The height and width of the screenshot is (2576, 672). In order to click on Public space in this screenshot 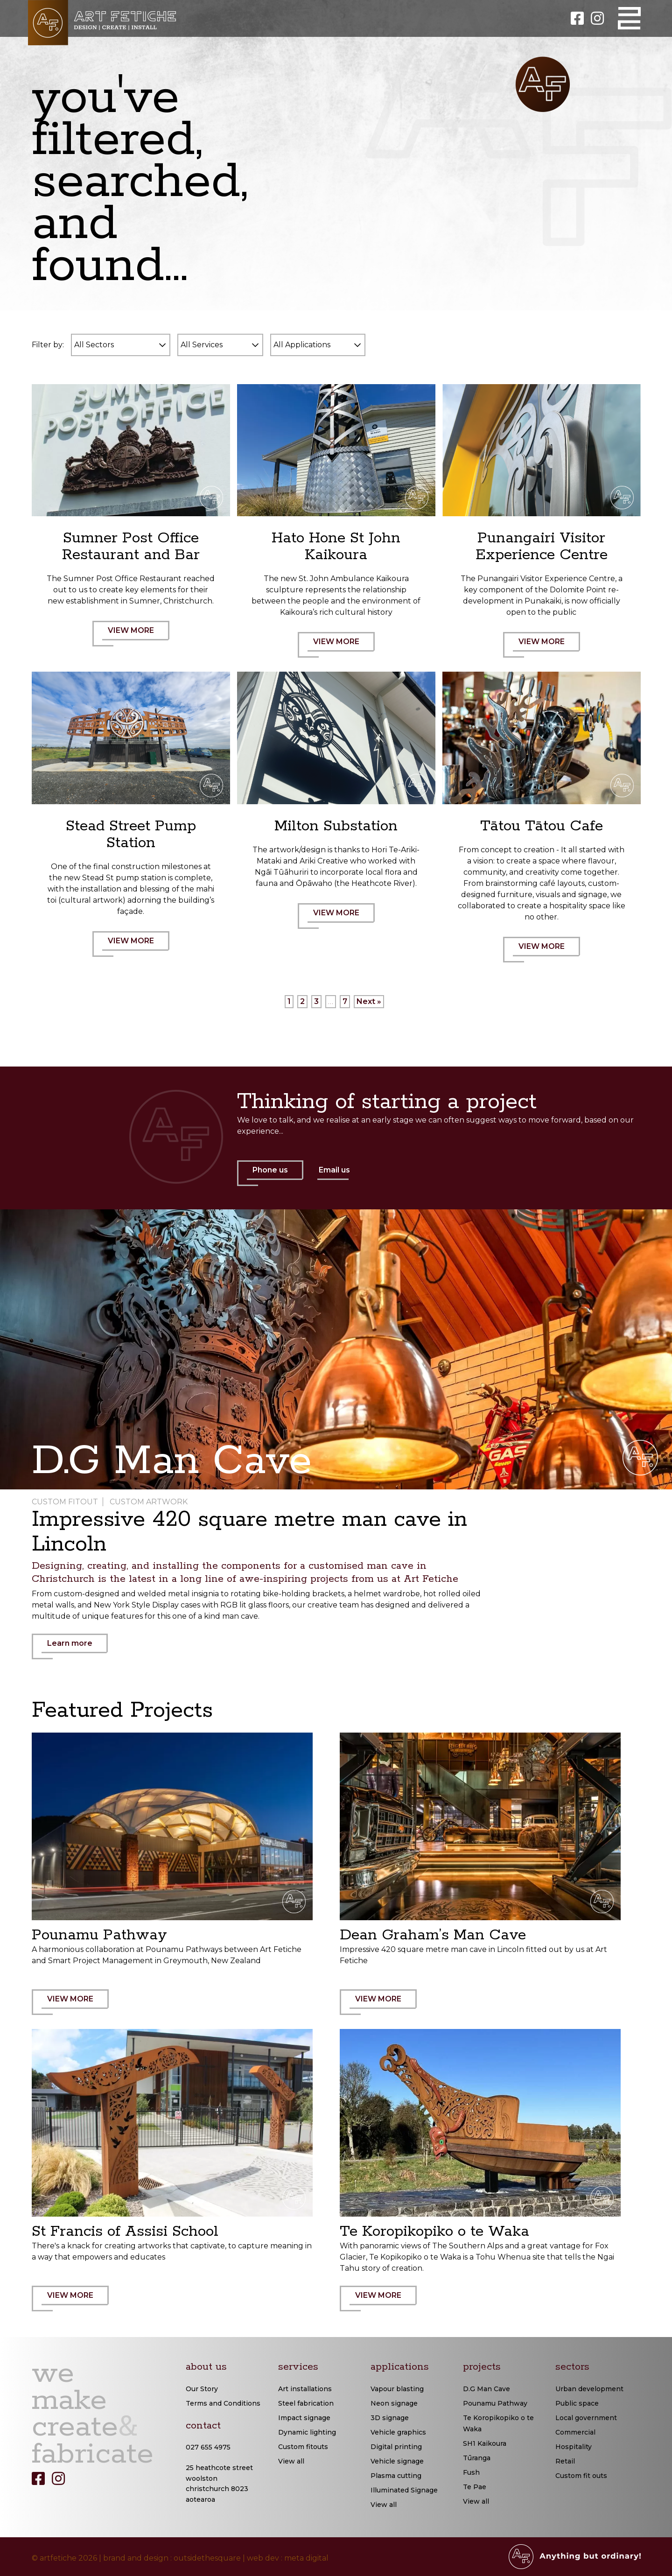, I will do `click(577, 2403)`.